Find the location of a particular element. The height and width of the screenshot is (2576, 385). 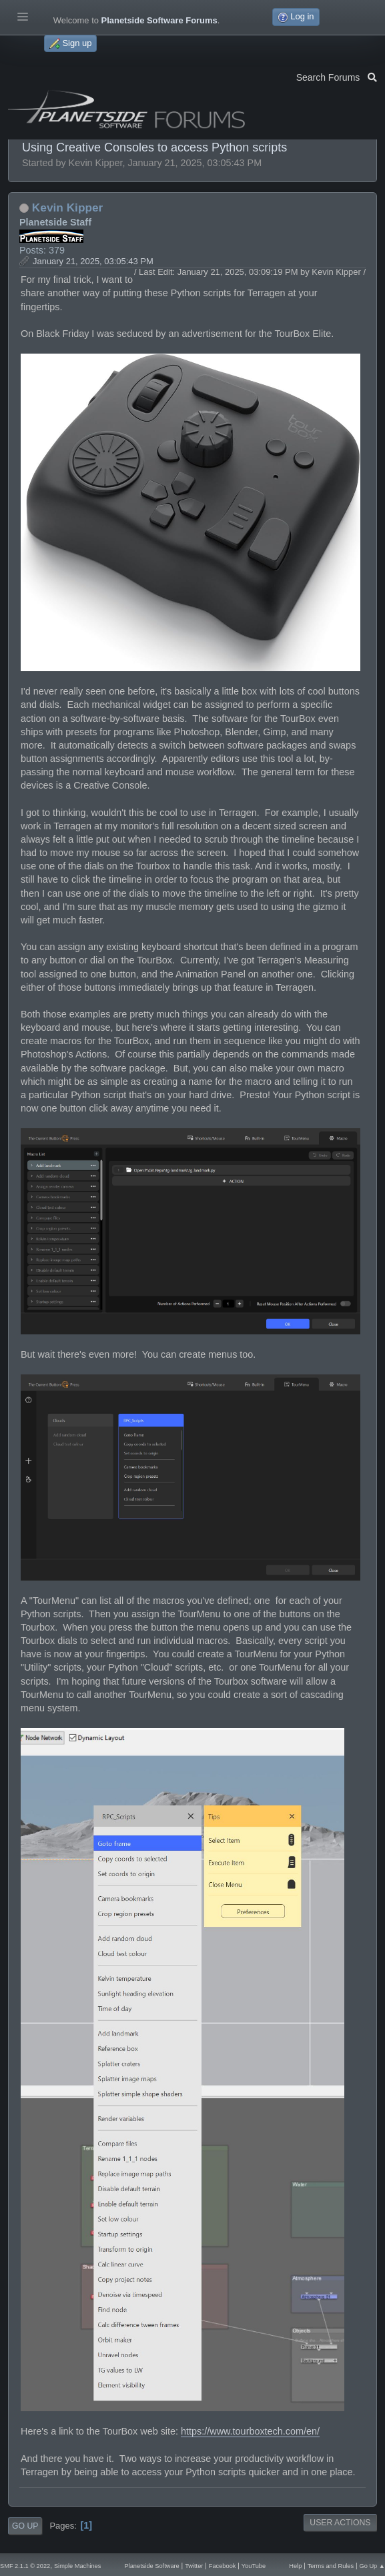

https://www.tourboxtech.com/en/ is located at coordinates (250, 2431).